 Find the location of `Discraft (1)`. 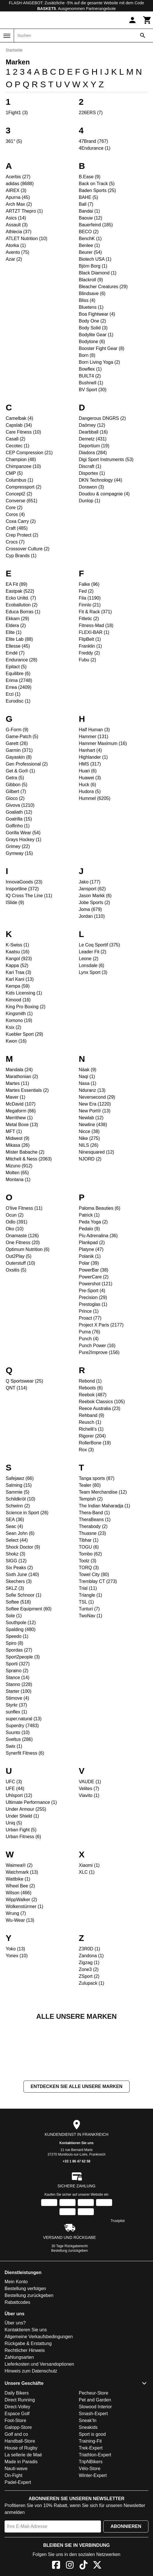

Discraft (1) is located at coordinates (90, 466).